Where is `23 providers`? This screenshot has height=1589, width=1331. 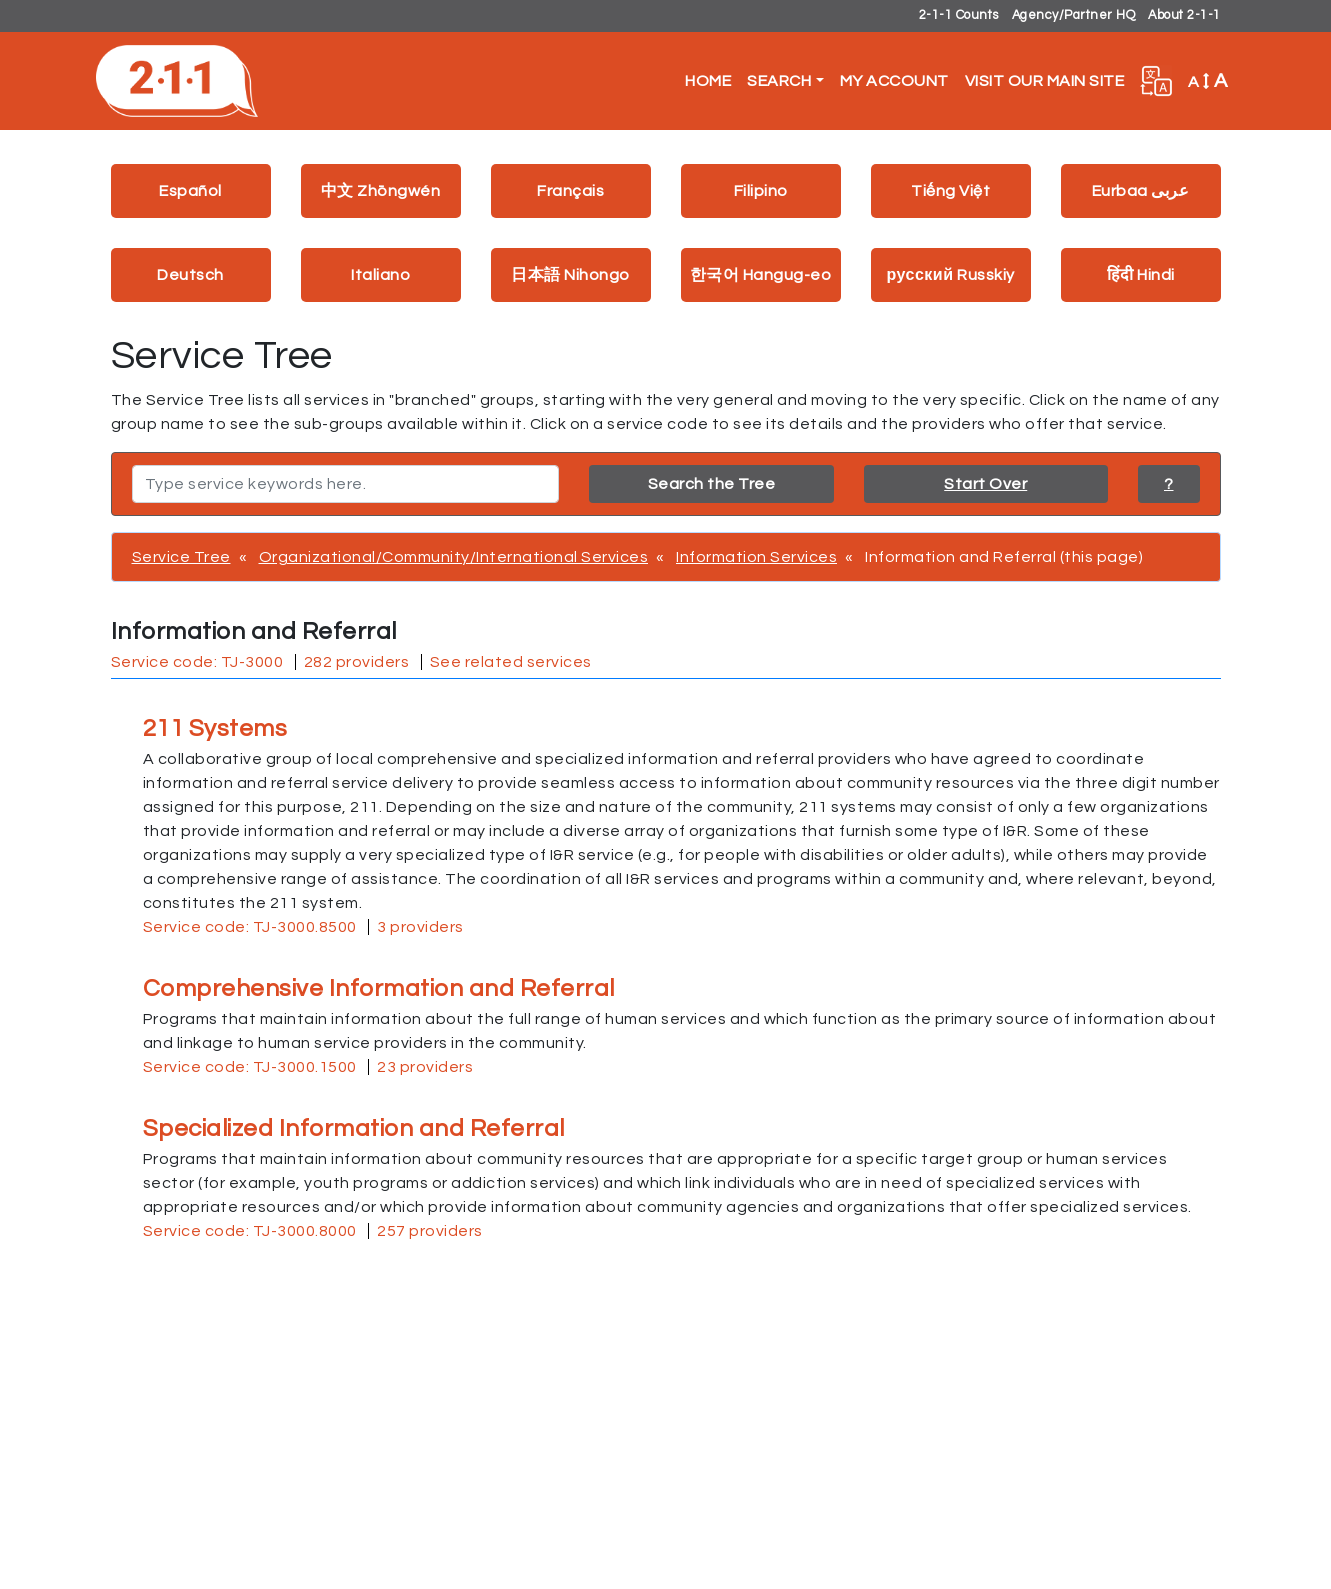
23 providers is located at coordinates (425, 1067).